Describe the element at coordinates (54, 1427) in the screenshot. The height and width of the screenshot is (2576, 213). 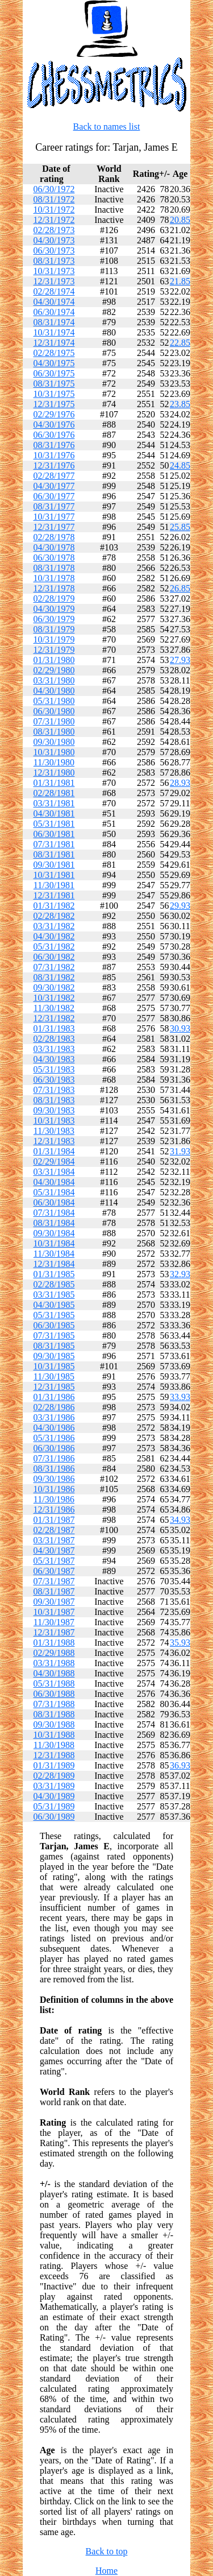
I see `04/30/1986` at that location.